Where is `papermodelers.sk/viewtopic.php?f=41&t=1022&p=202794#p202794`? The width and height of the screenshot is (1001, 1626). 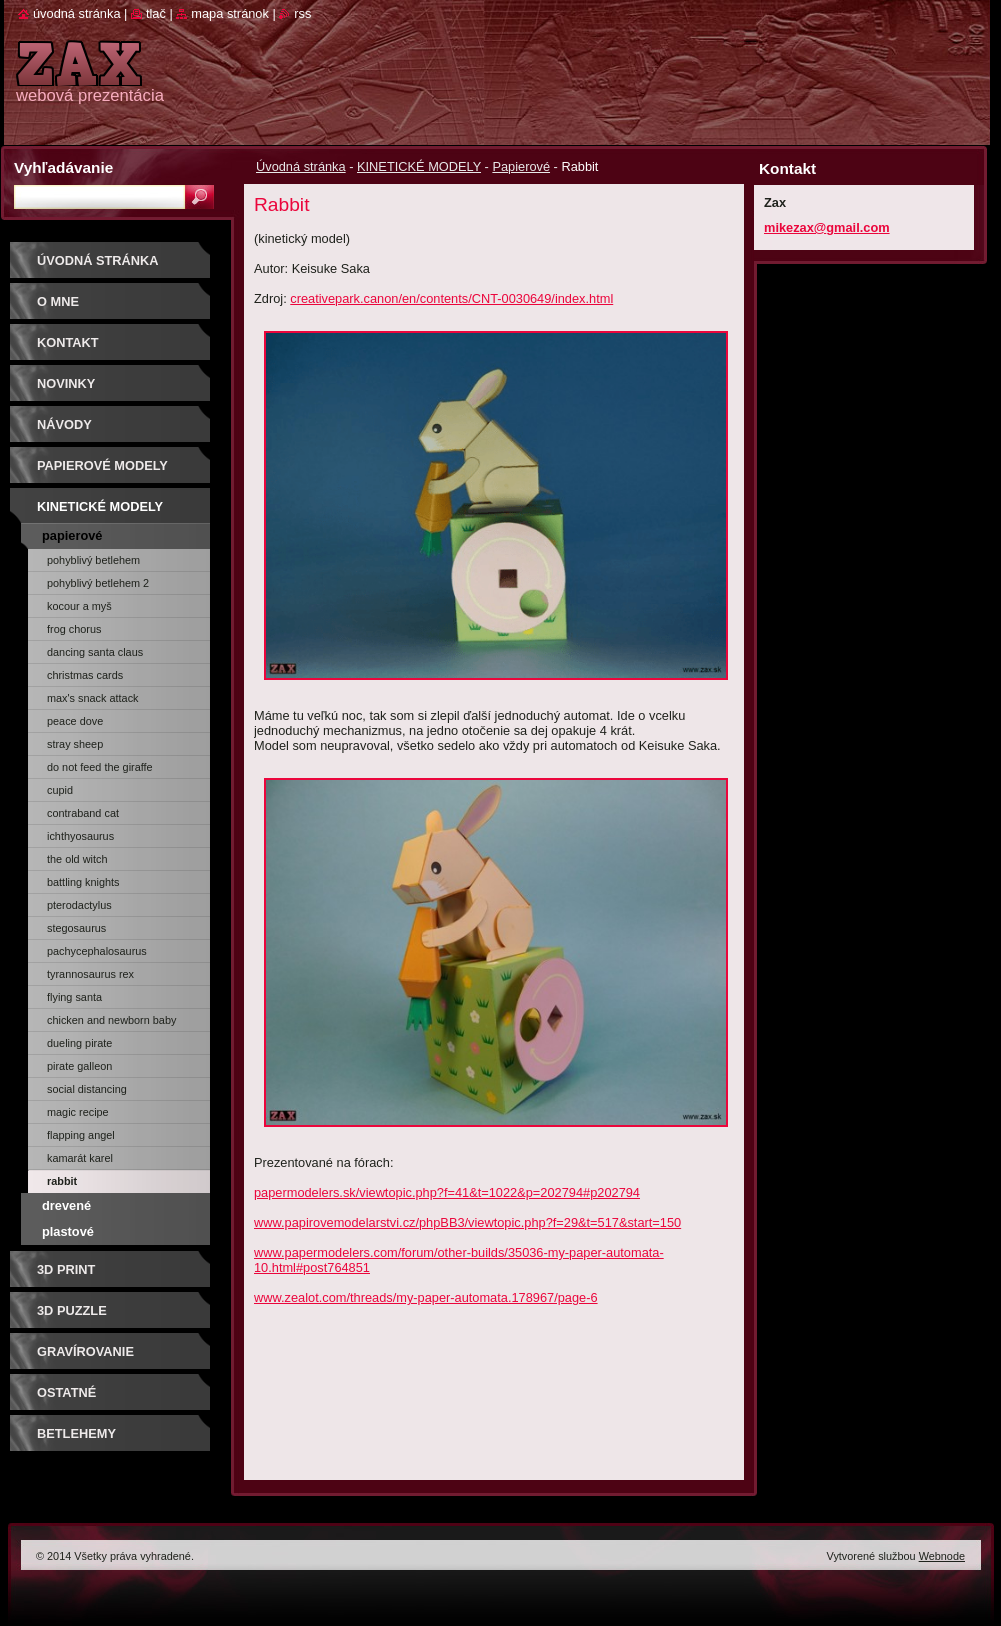 papermodelers.sk/viewtopic.php?f=41&t=1022&p=202794#p202794 is located at coordinates (447, 1192).